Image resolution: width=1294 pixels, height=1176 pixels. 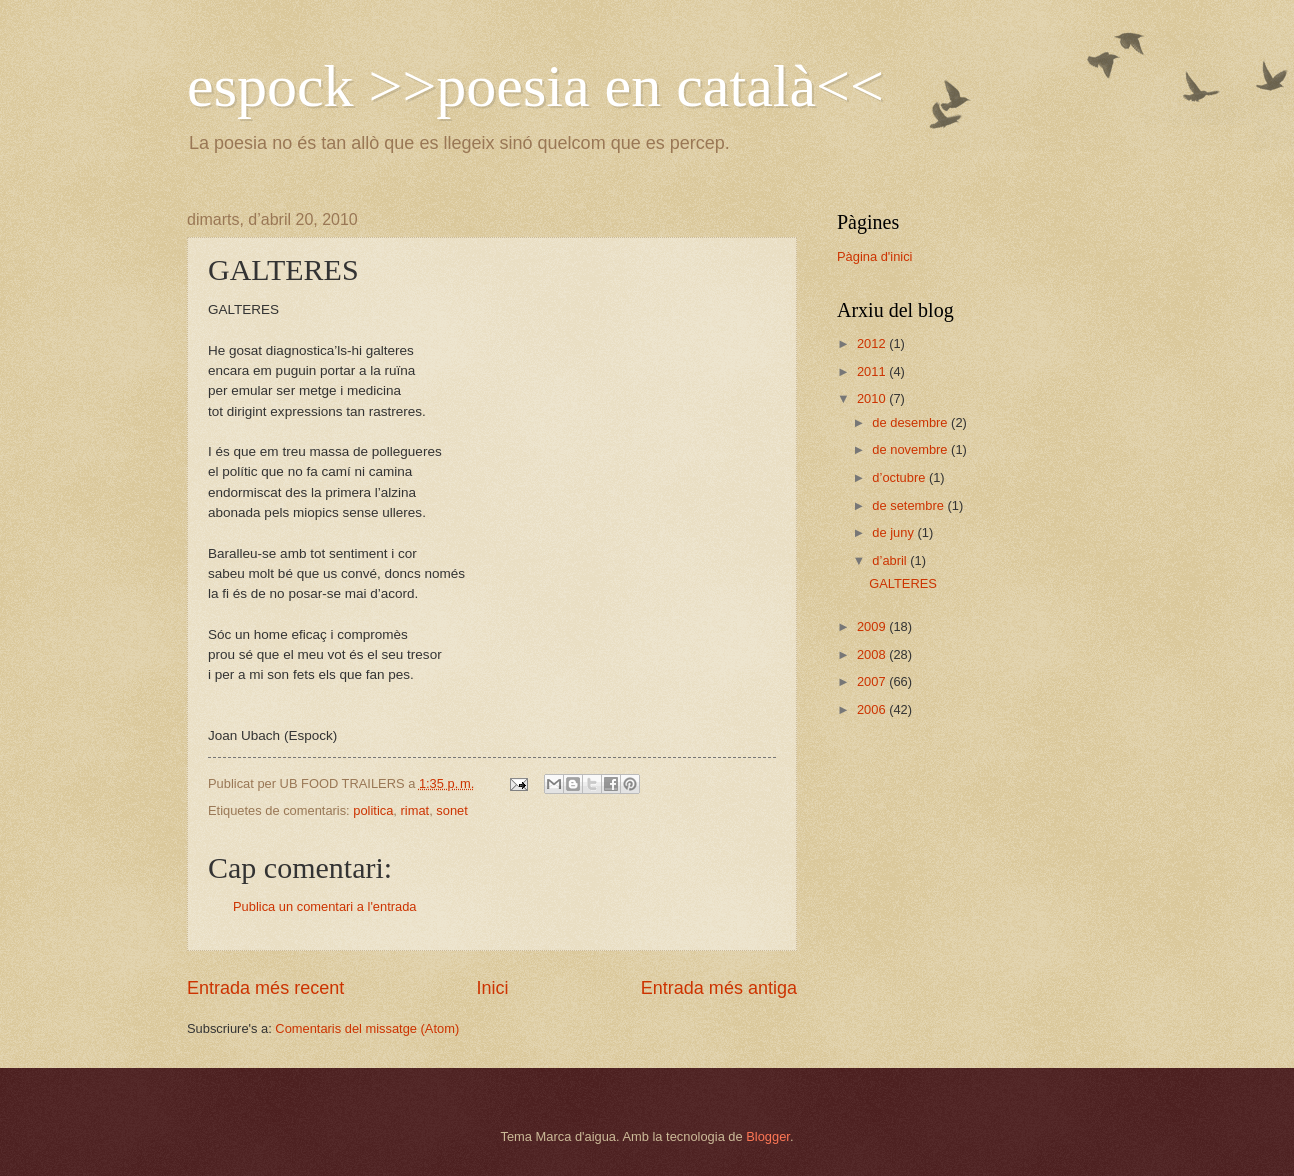 I want to click on Publica un comentari a l'entrada, so click(x=325, y=906).